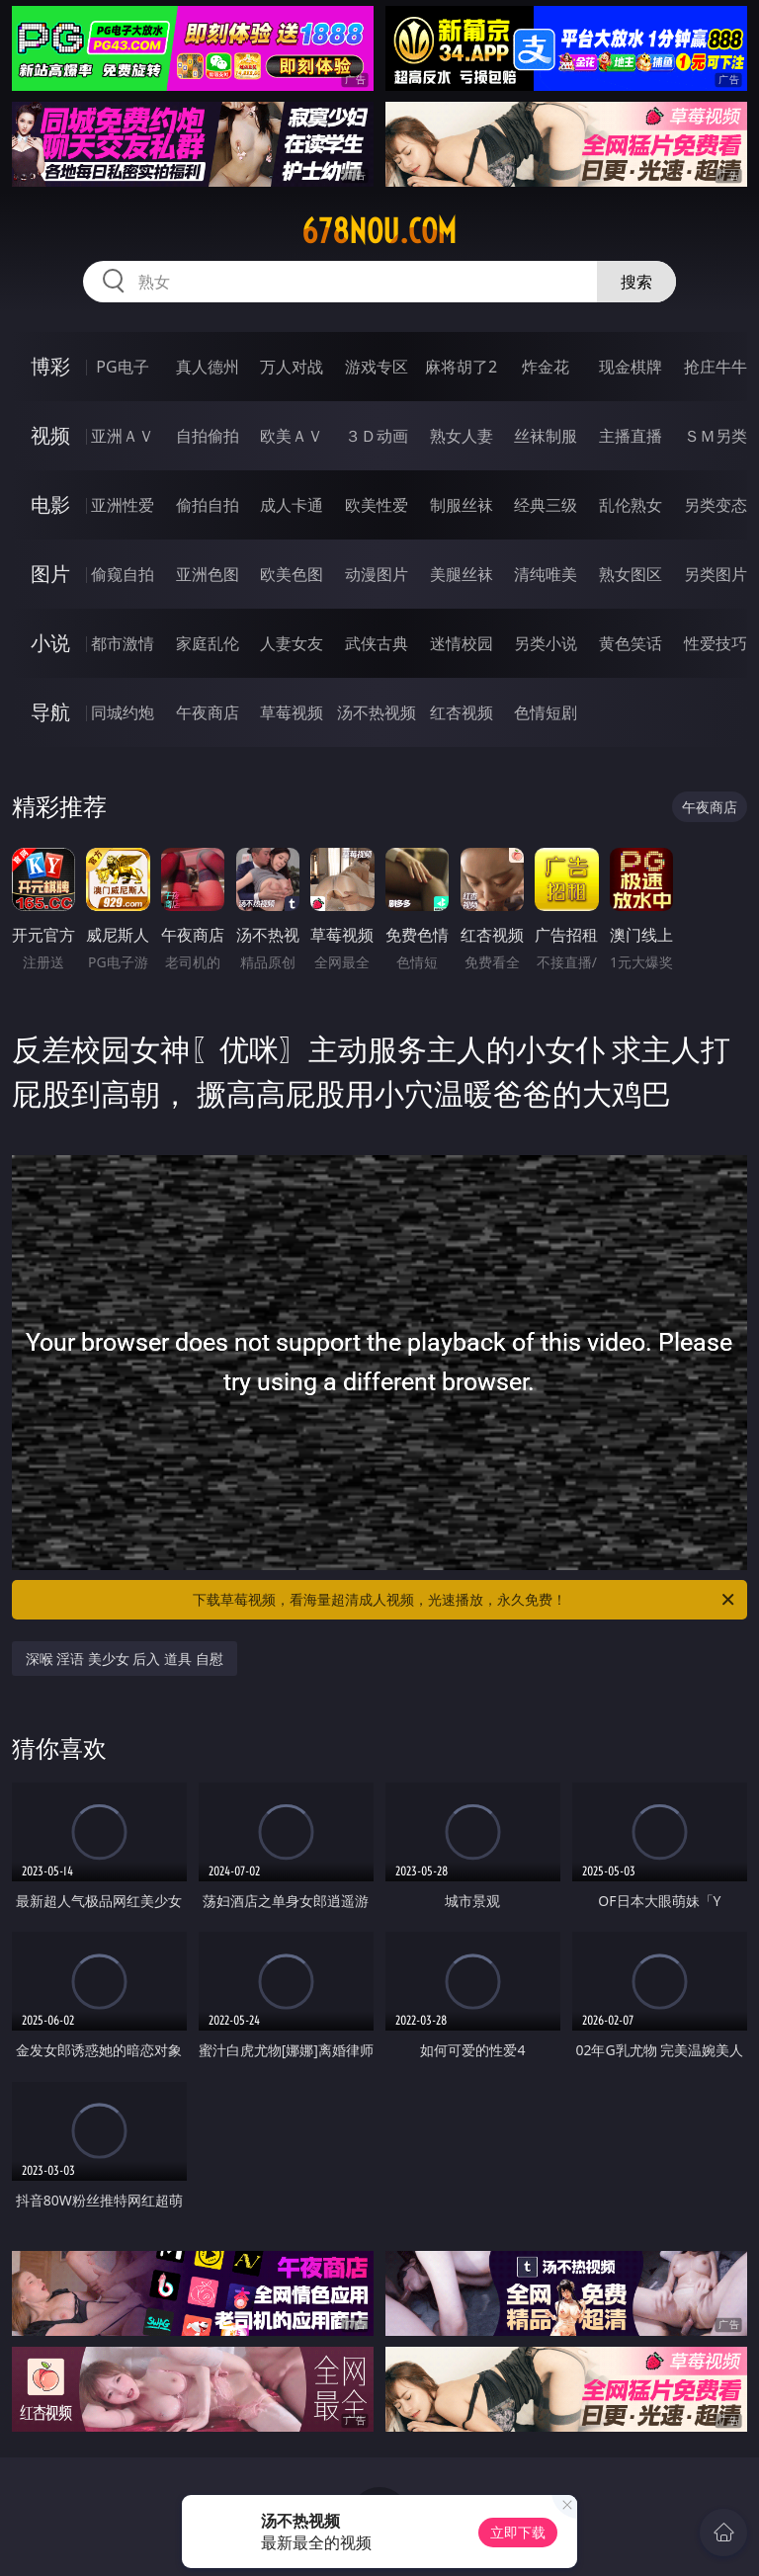 The width and height of the screenshot is (759, 2576). What do you see at coordinates (715, 436) in the screenshot?
I see `ＳＭ另类` at bounding box center [715, 436].